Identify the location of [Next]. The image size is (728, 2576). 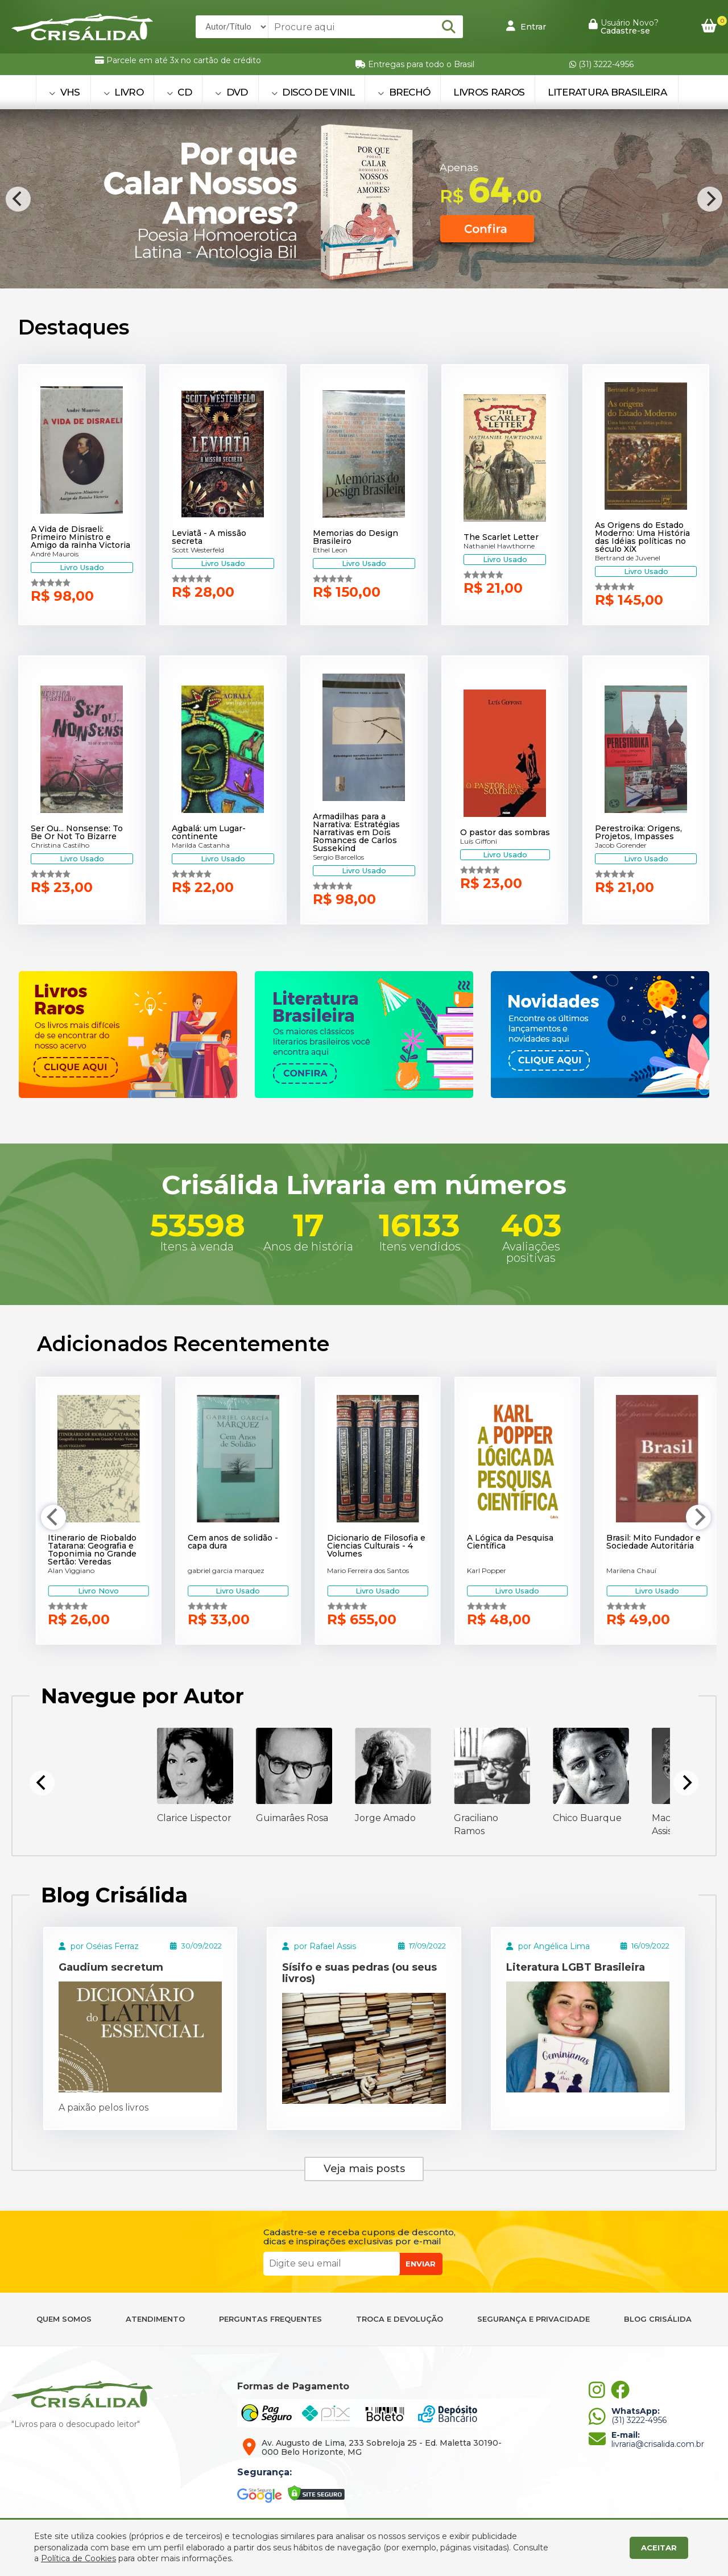
(709, 199).